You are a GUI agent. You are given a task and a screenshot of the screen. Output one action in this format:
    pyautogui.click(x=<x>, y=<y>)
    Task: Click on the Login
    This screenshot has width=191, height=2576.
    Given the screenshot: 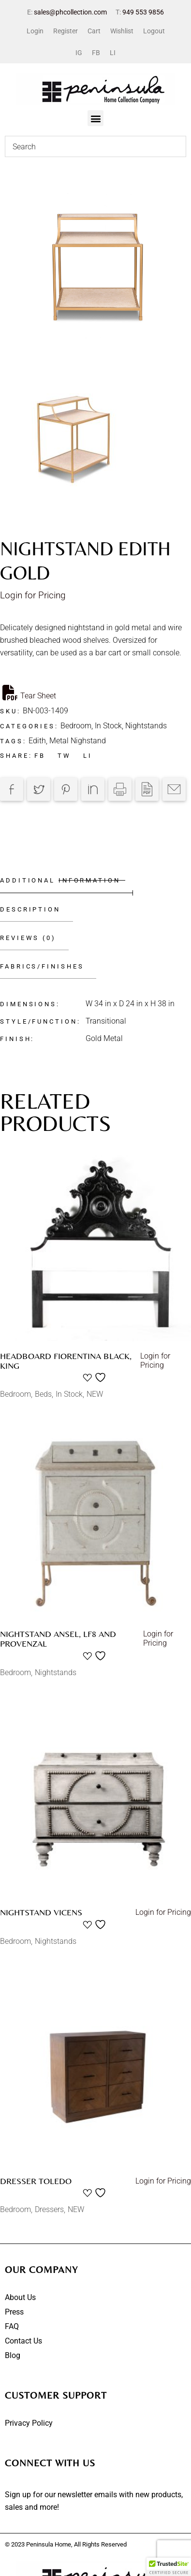 What is the action you would take?
    pyautogui.click(x=35, y=31)
    